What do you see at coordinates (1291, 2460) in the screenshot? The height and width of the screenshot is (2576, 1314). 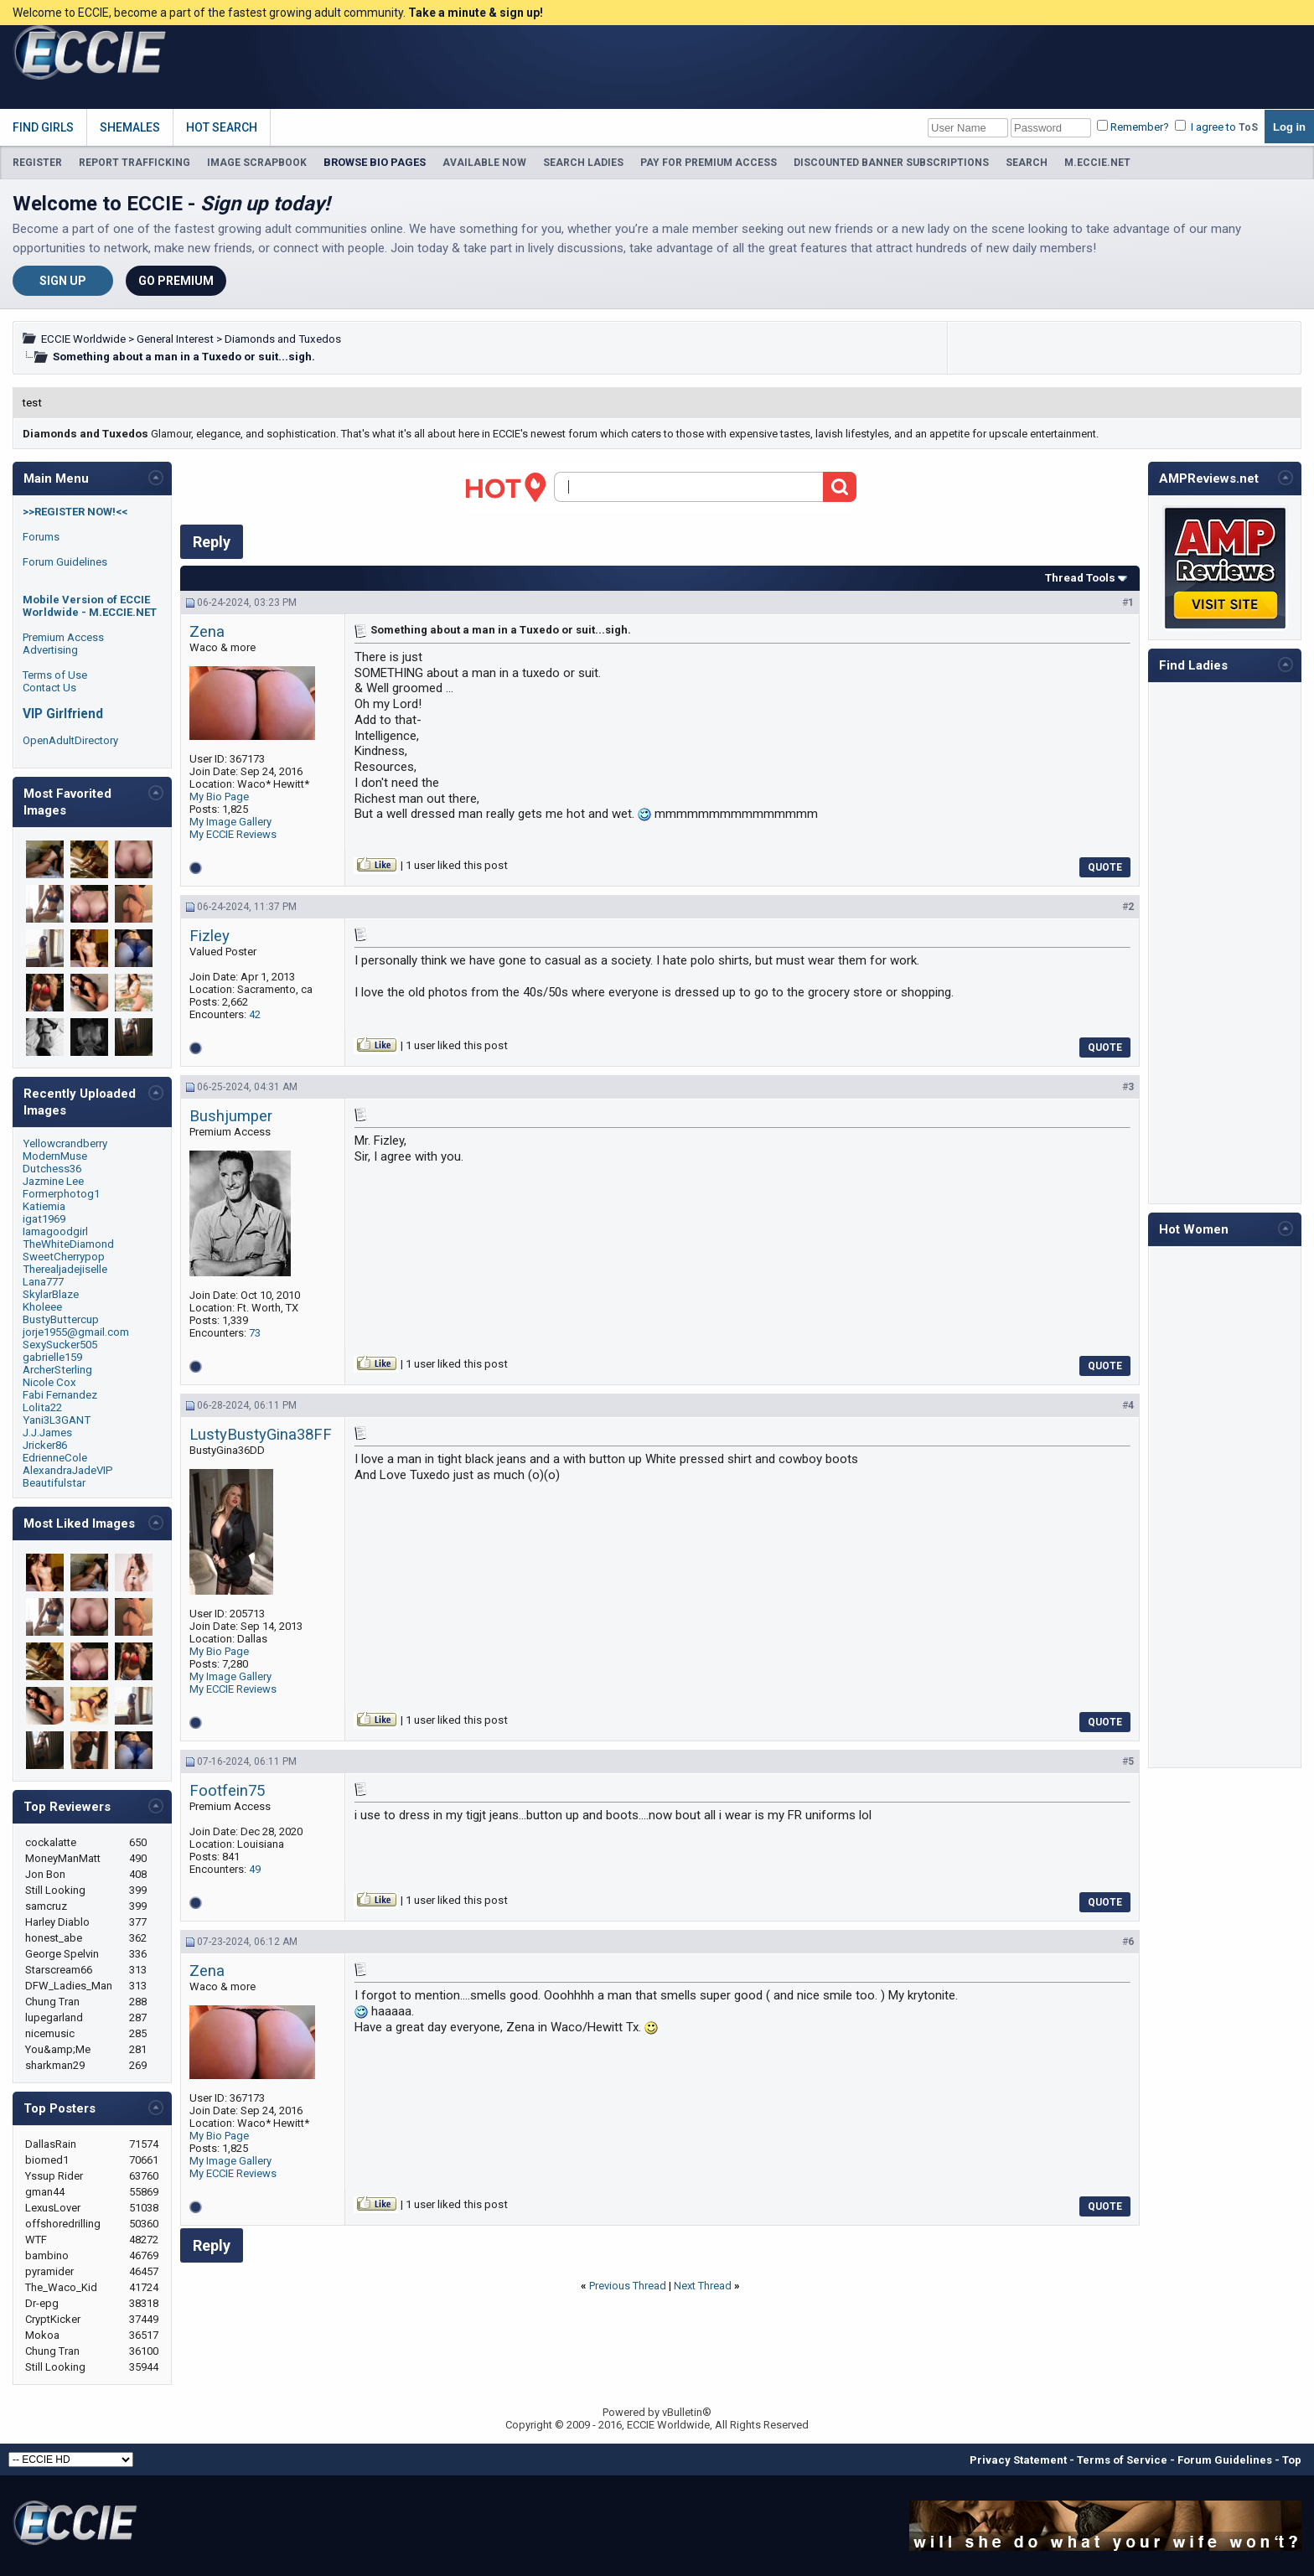 I see `Top` at bounding box center [1291, 2460].